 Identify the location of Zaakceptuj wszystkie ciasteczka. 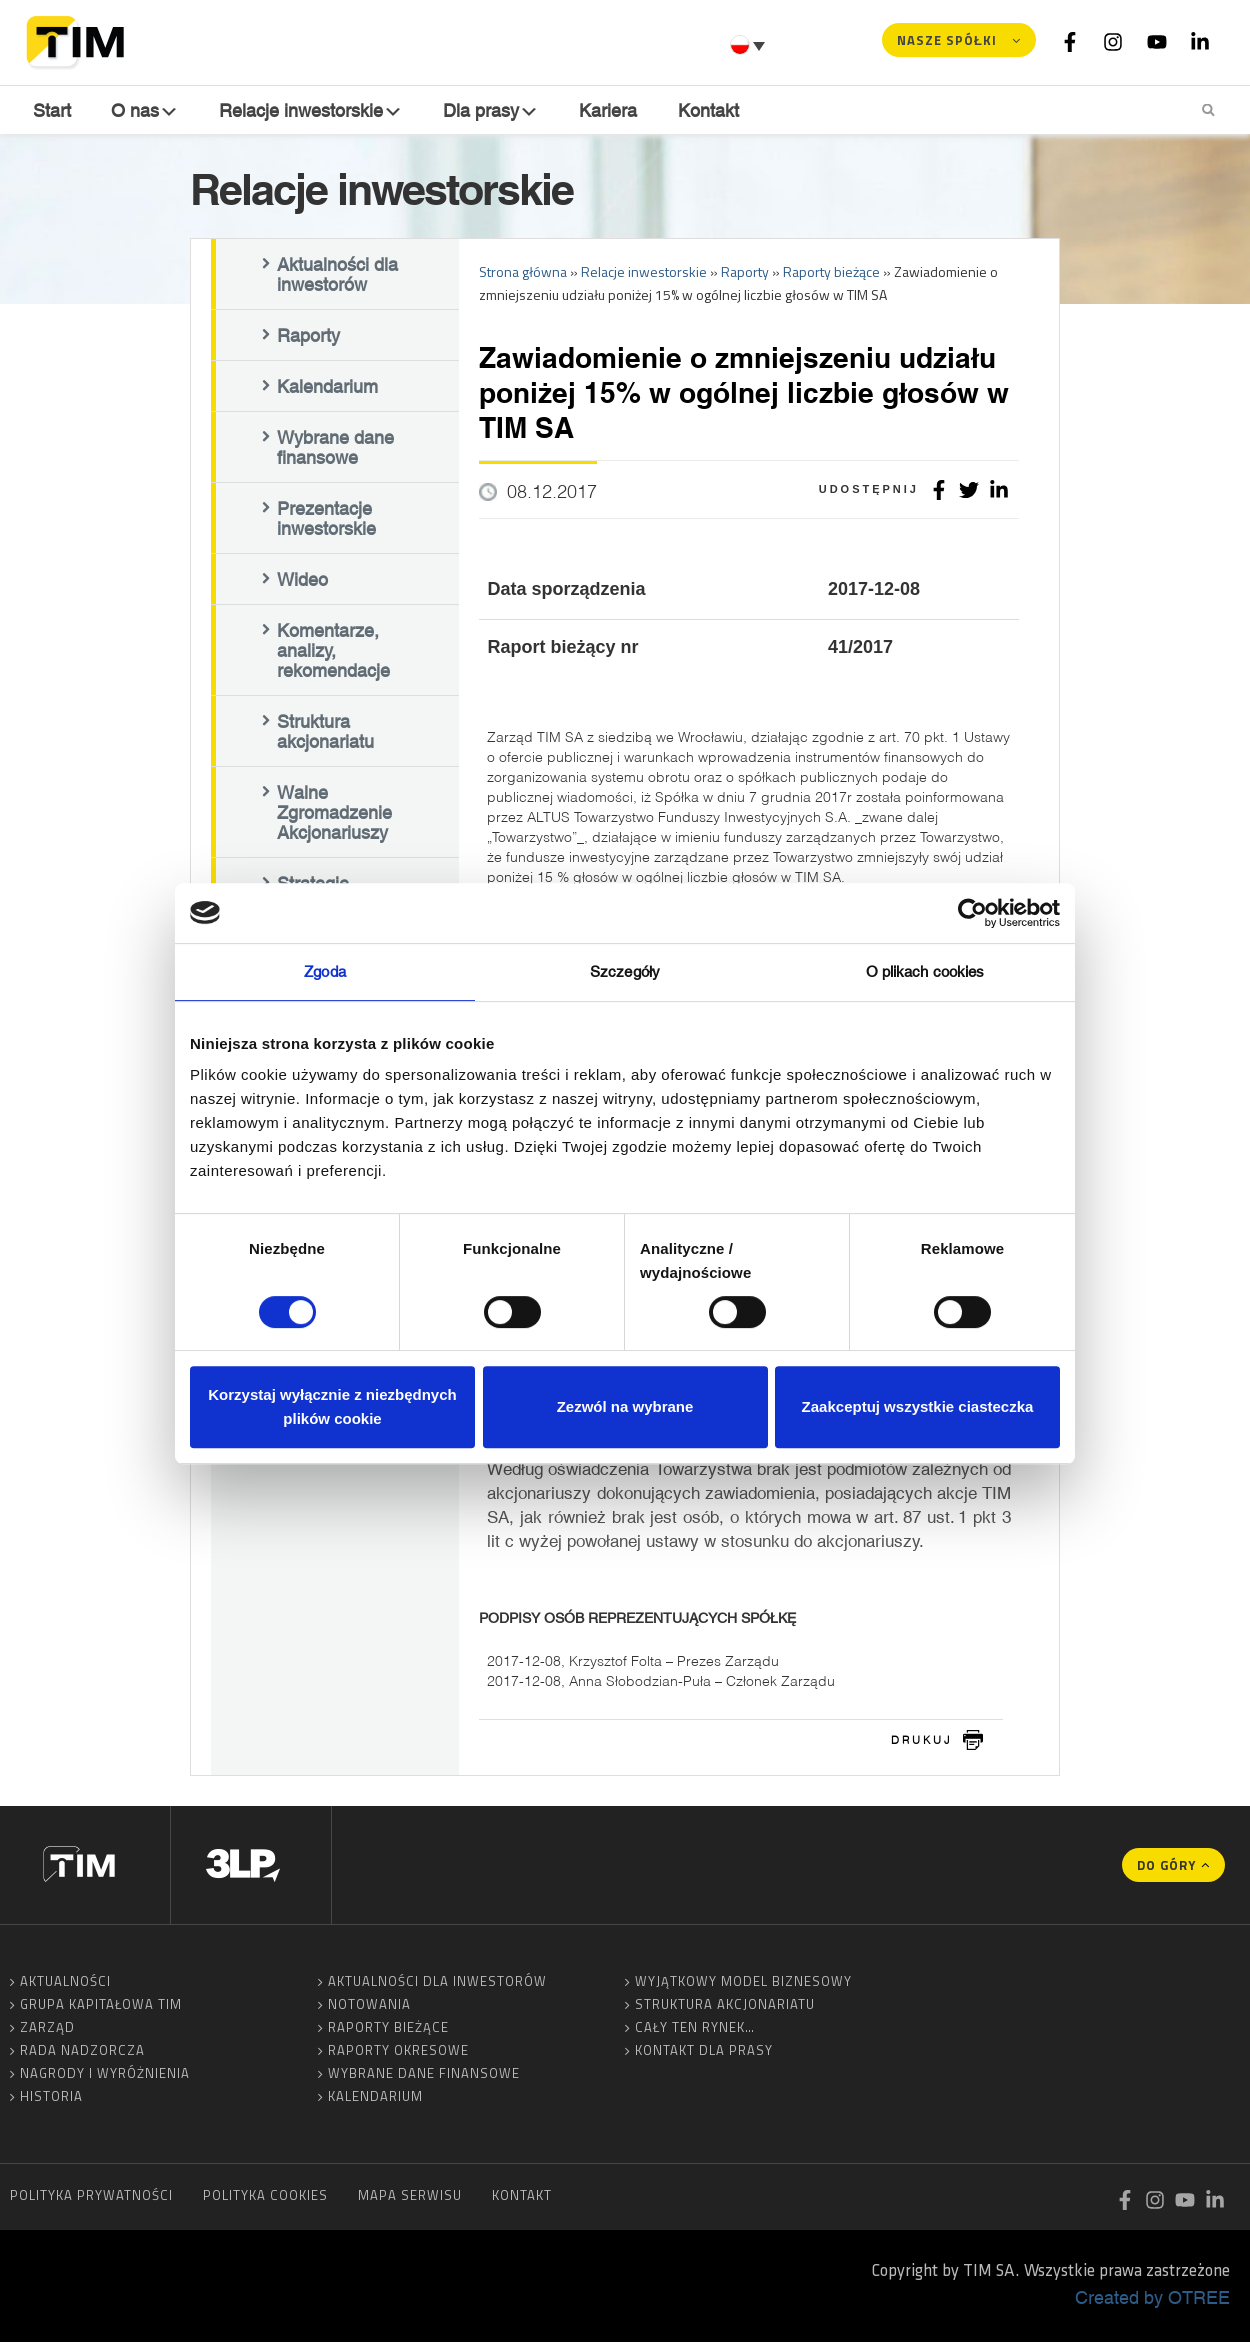
(918, 1406).